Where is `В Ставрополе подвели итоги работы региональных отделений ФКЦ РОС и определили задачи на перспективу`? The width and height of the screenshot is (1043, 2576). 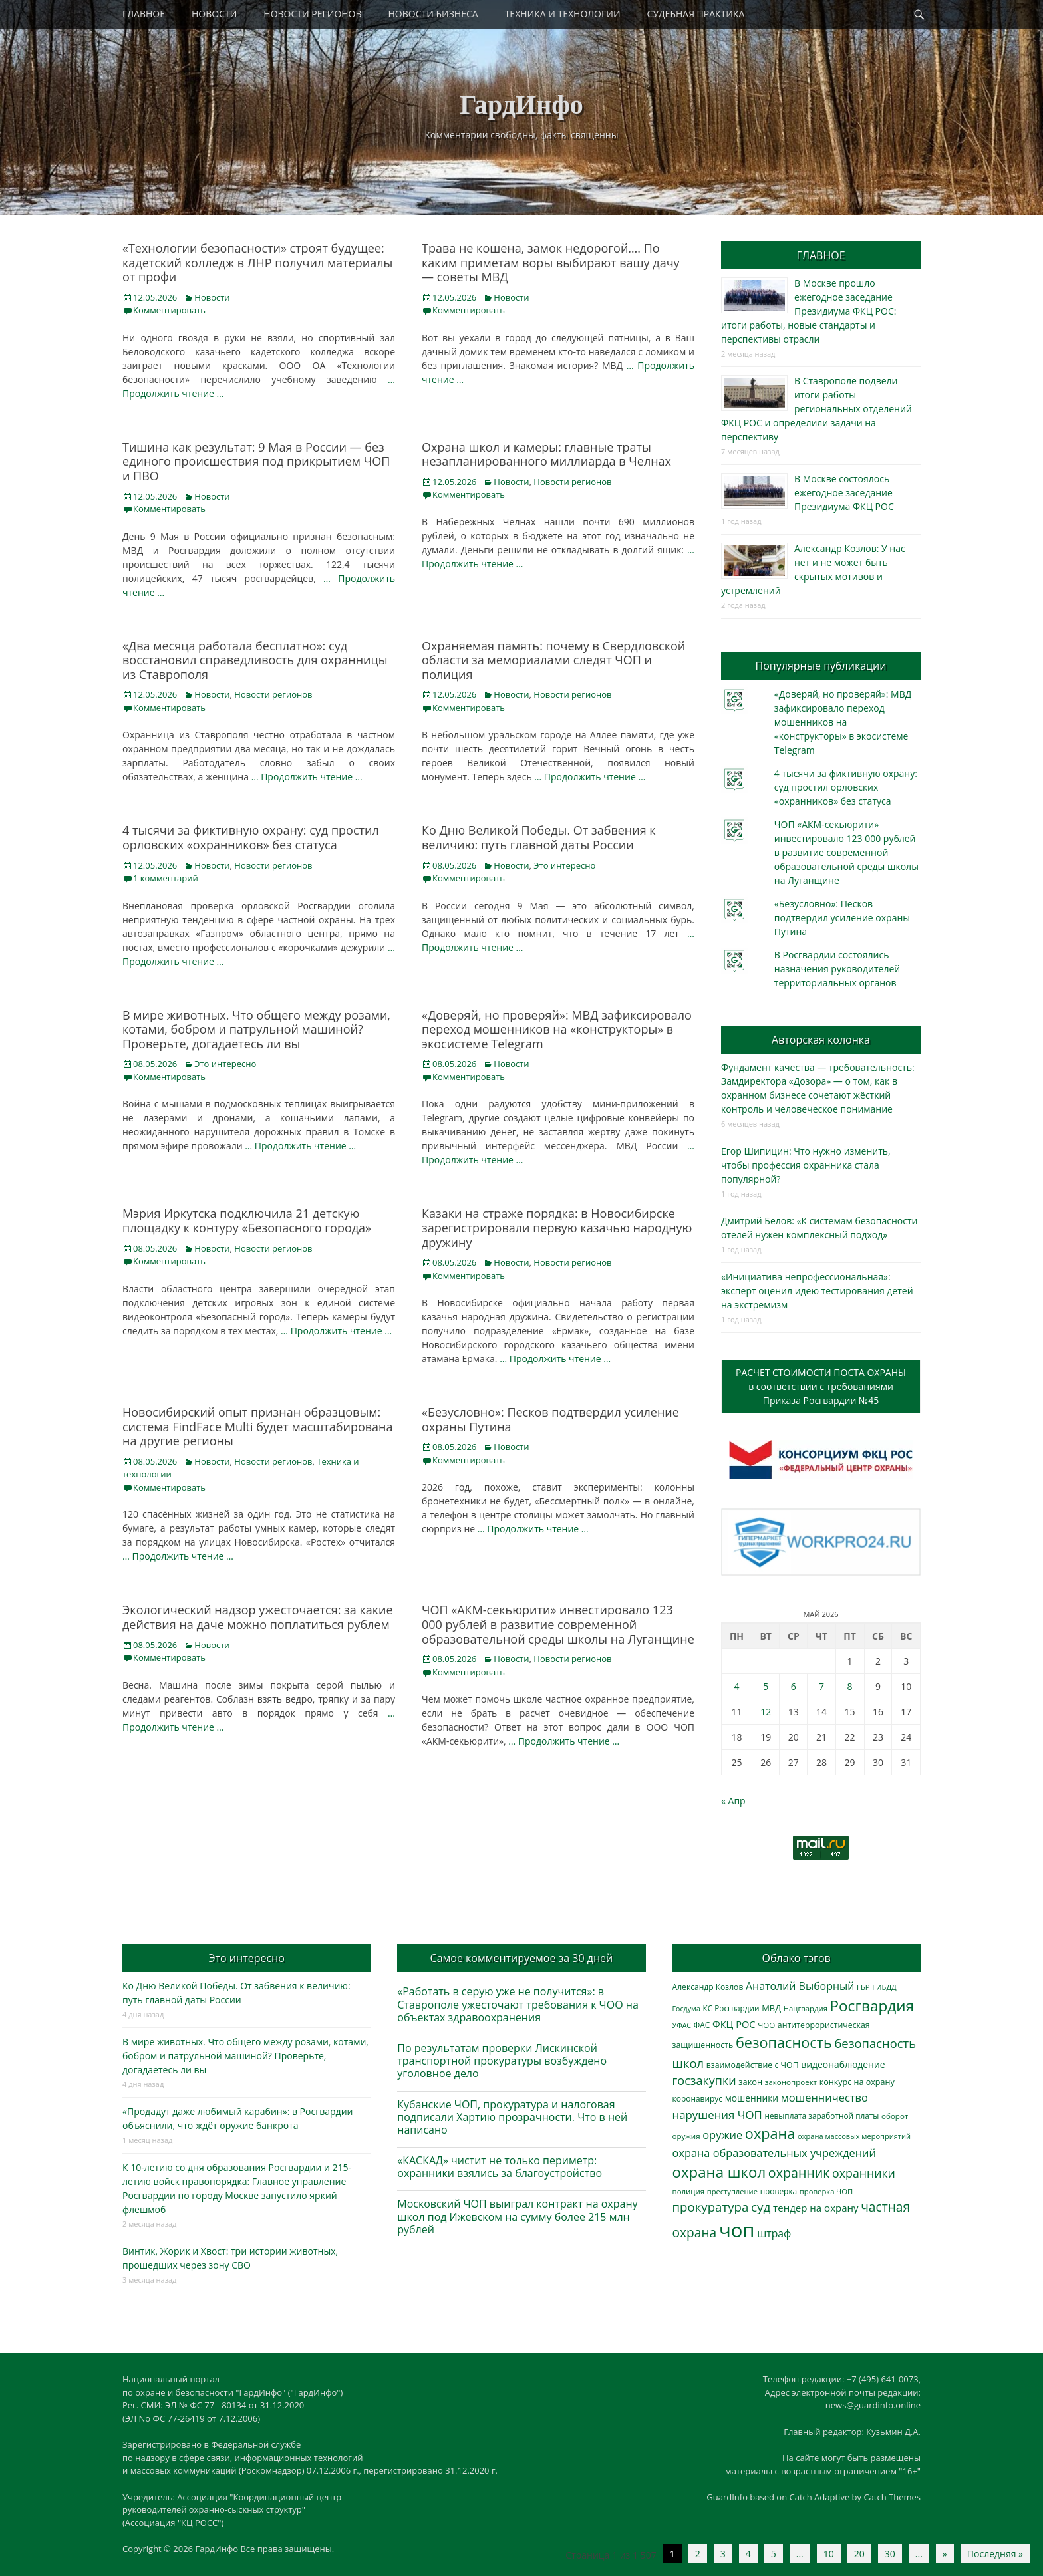
В Ставрополе подвели итоги работы региональных отделений ФКЦ РОС и определили задачи на перспективу is located at coordinates (816, 408).